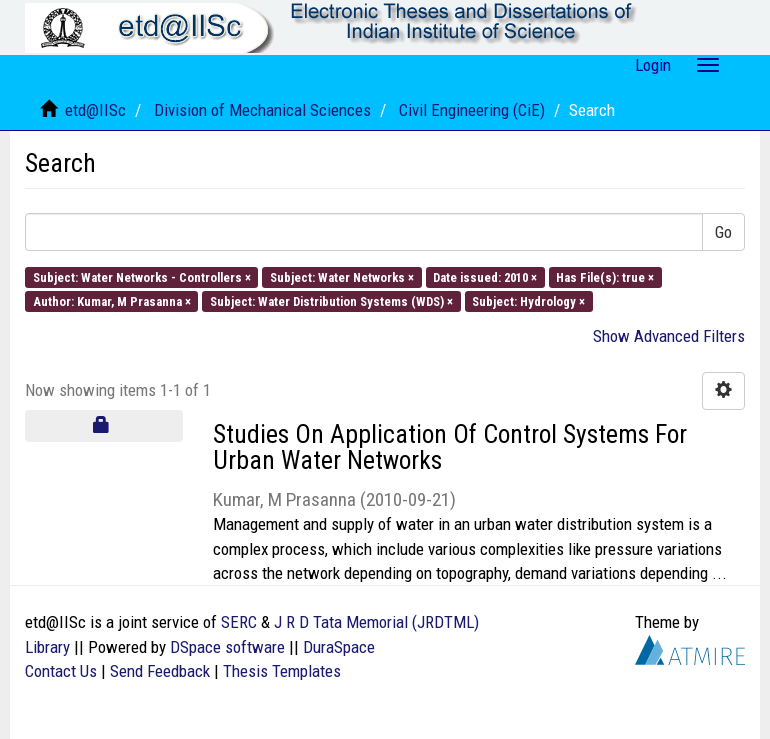 The width and height of the screenshot is (770, 739). What do you see at coordinates (112, 300) in the screenshot?
I see `Author: Kumar, M Prasanna ×` at bounding box center [112, 300].